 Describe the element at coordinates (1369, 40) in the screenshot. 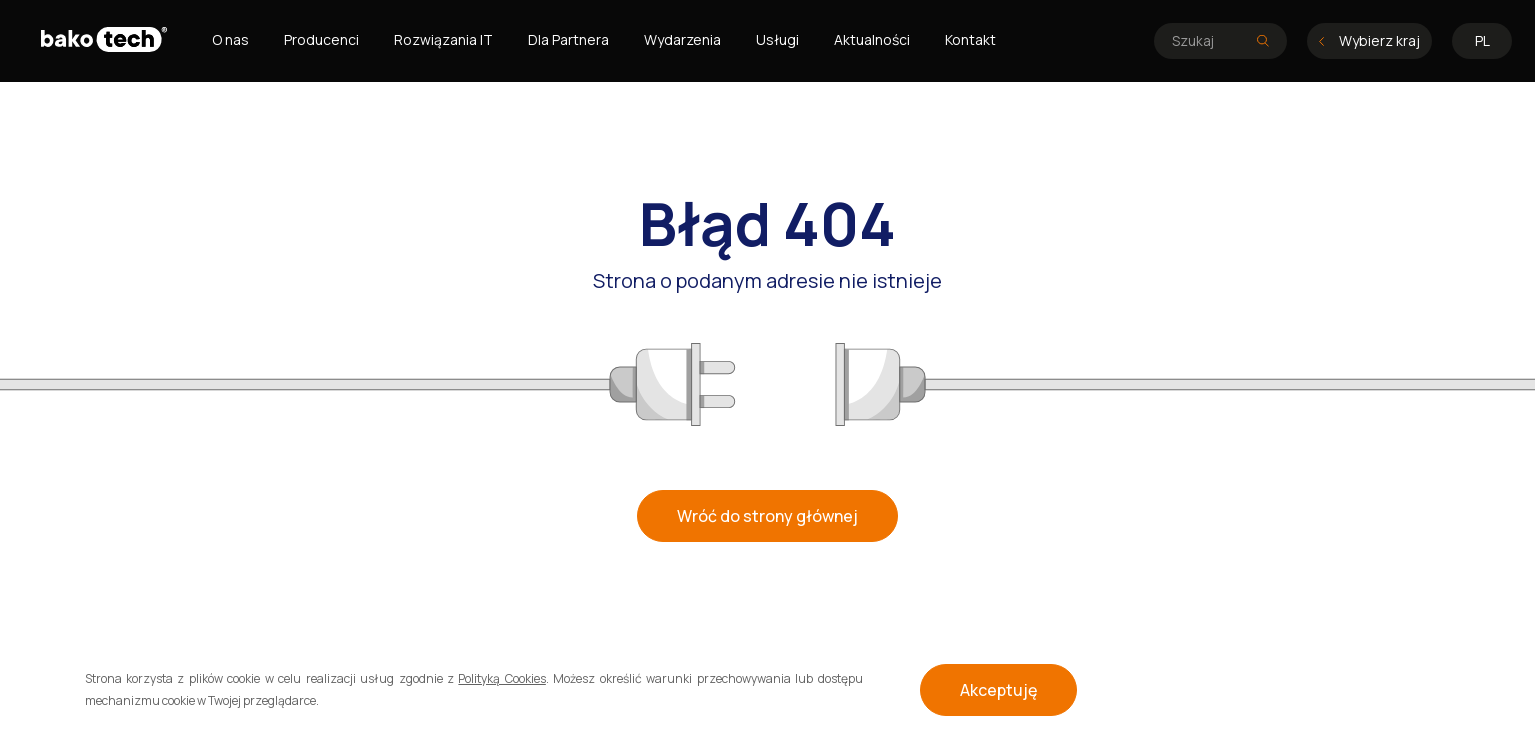

I see `Wybierz kraj` at that location.